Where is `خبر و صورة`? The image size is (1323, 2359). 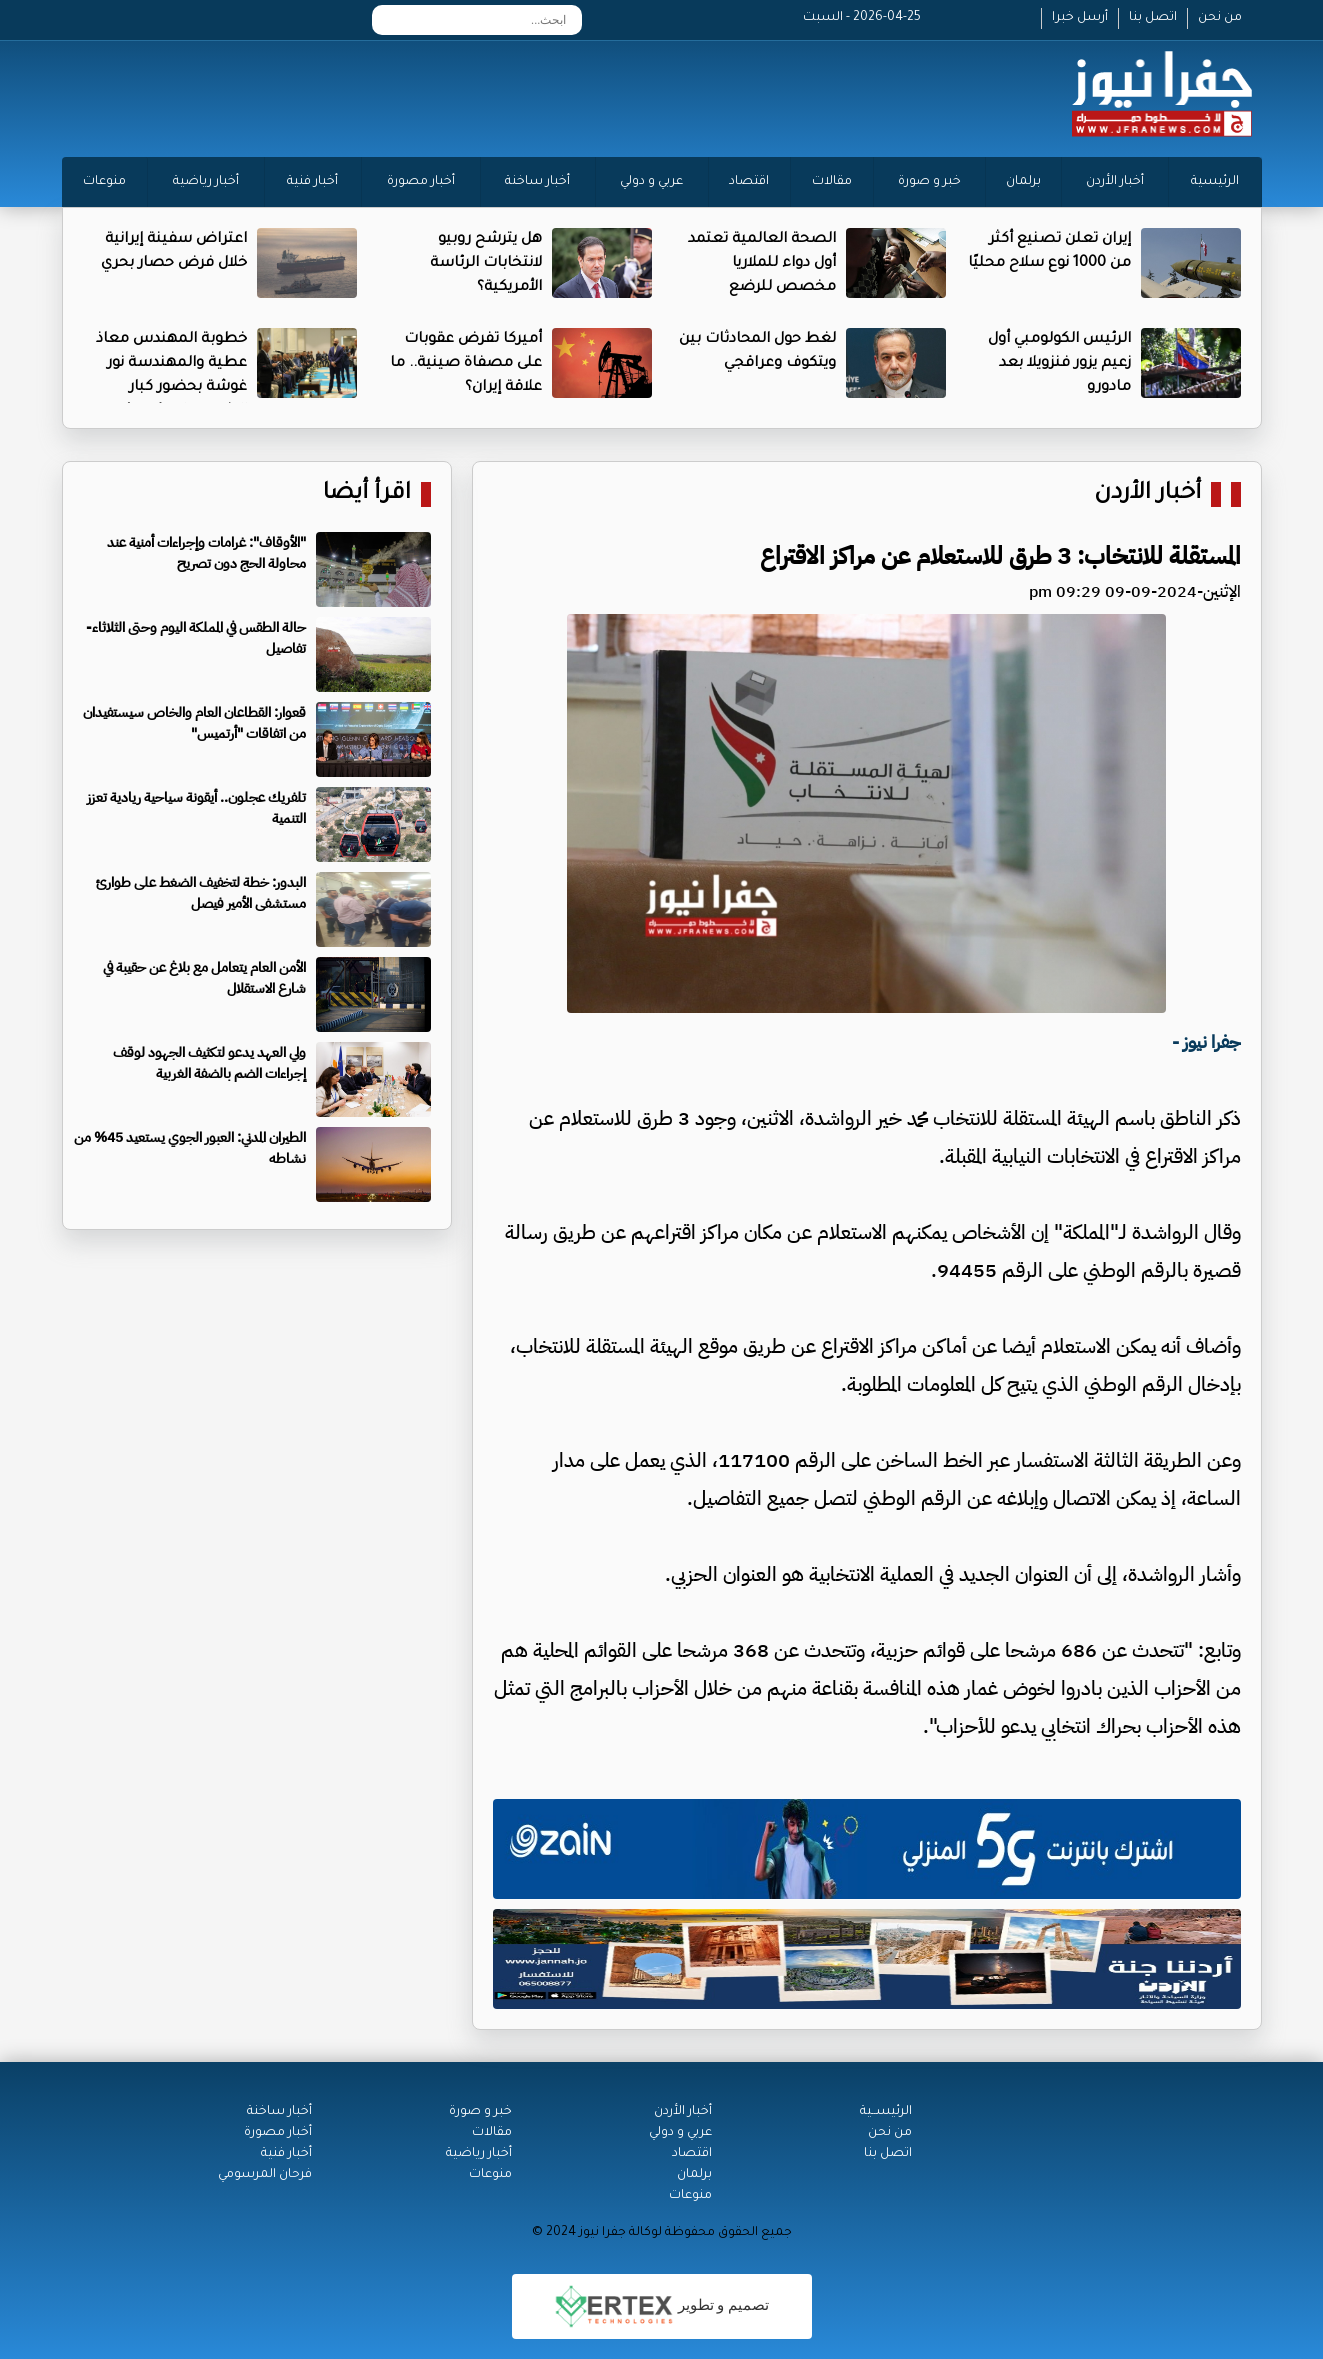
خبر و صورة is located at coordinates (929, 182).